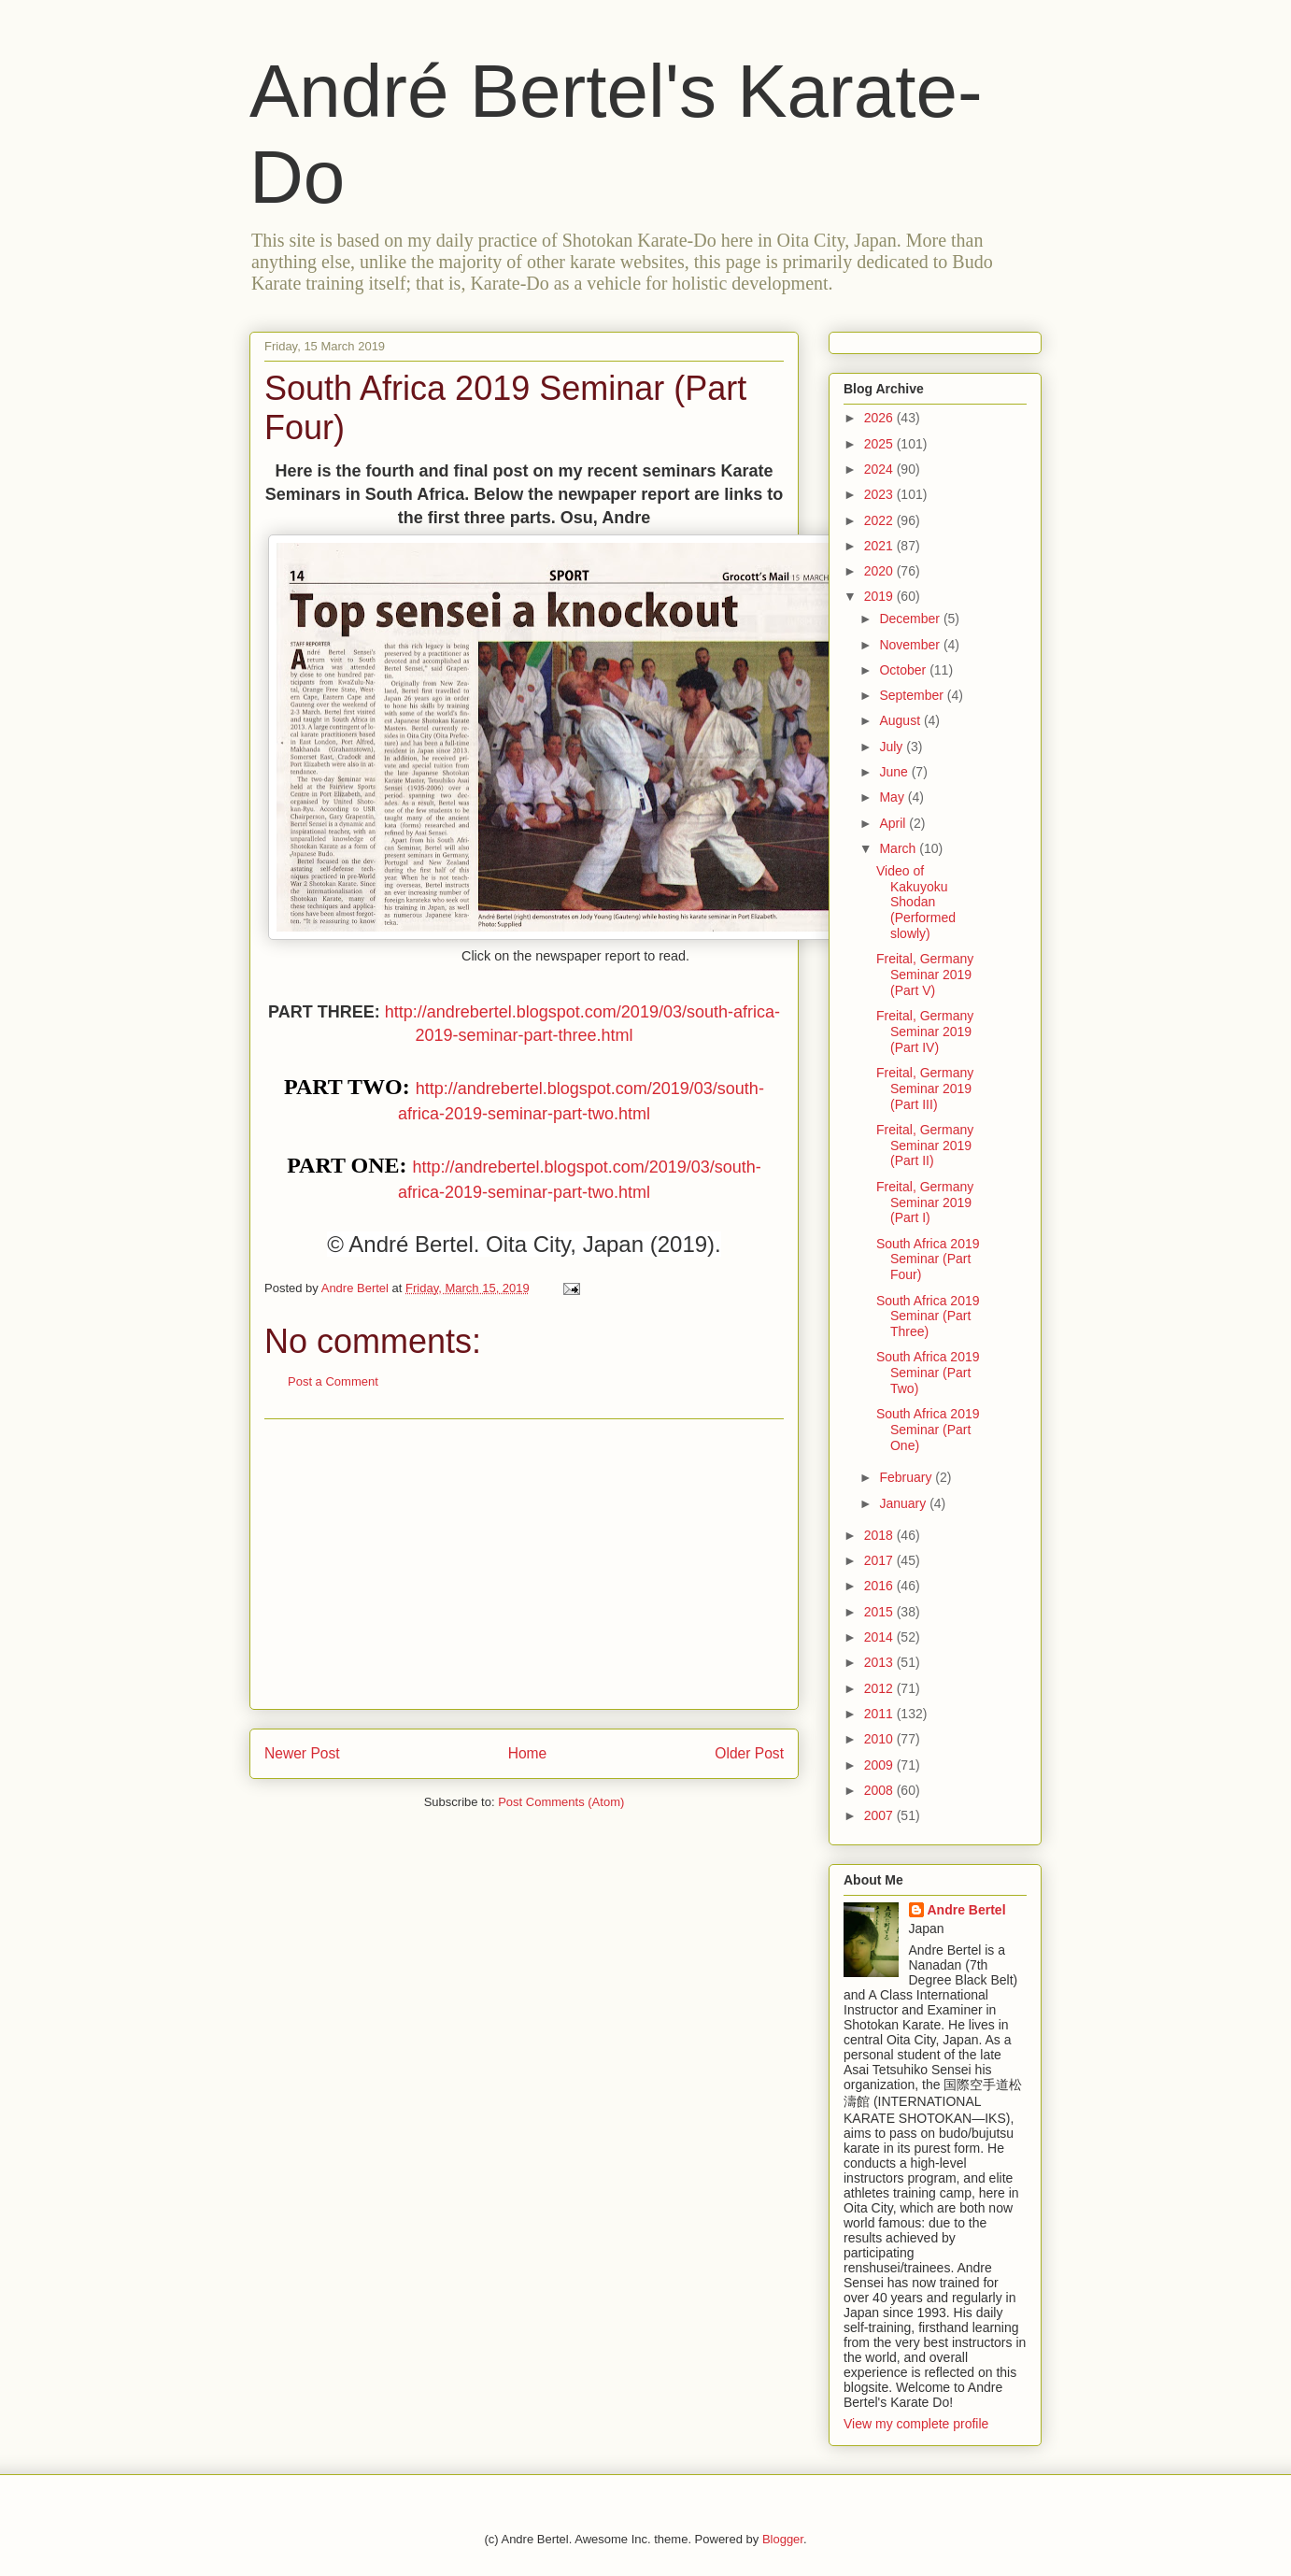 Image resolution: width=1291 pixels, height=2576 pixels. Describe the element at coordinates (880, 1790) in the screenshot. I see `2008` at that location.